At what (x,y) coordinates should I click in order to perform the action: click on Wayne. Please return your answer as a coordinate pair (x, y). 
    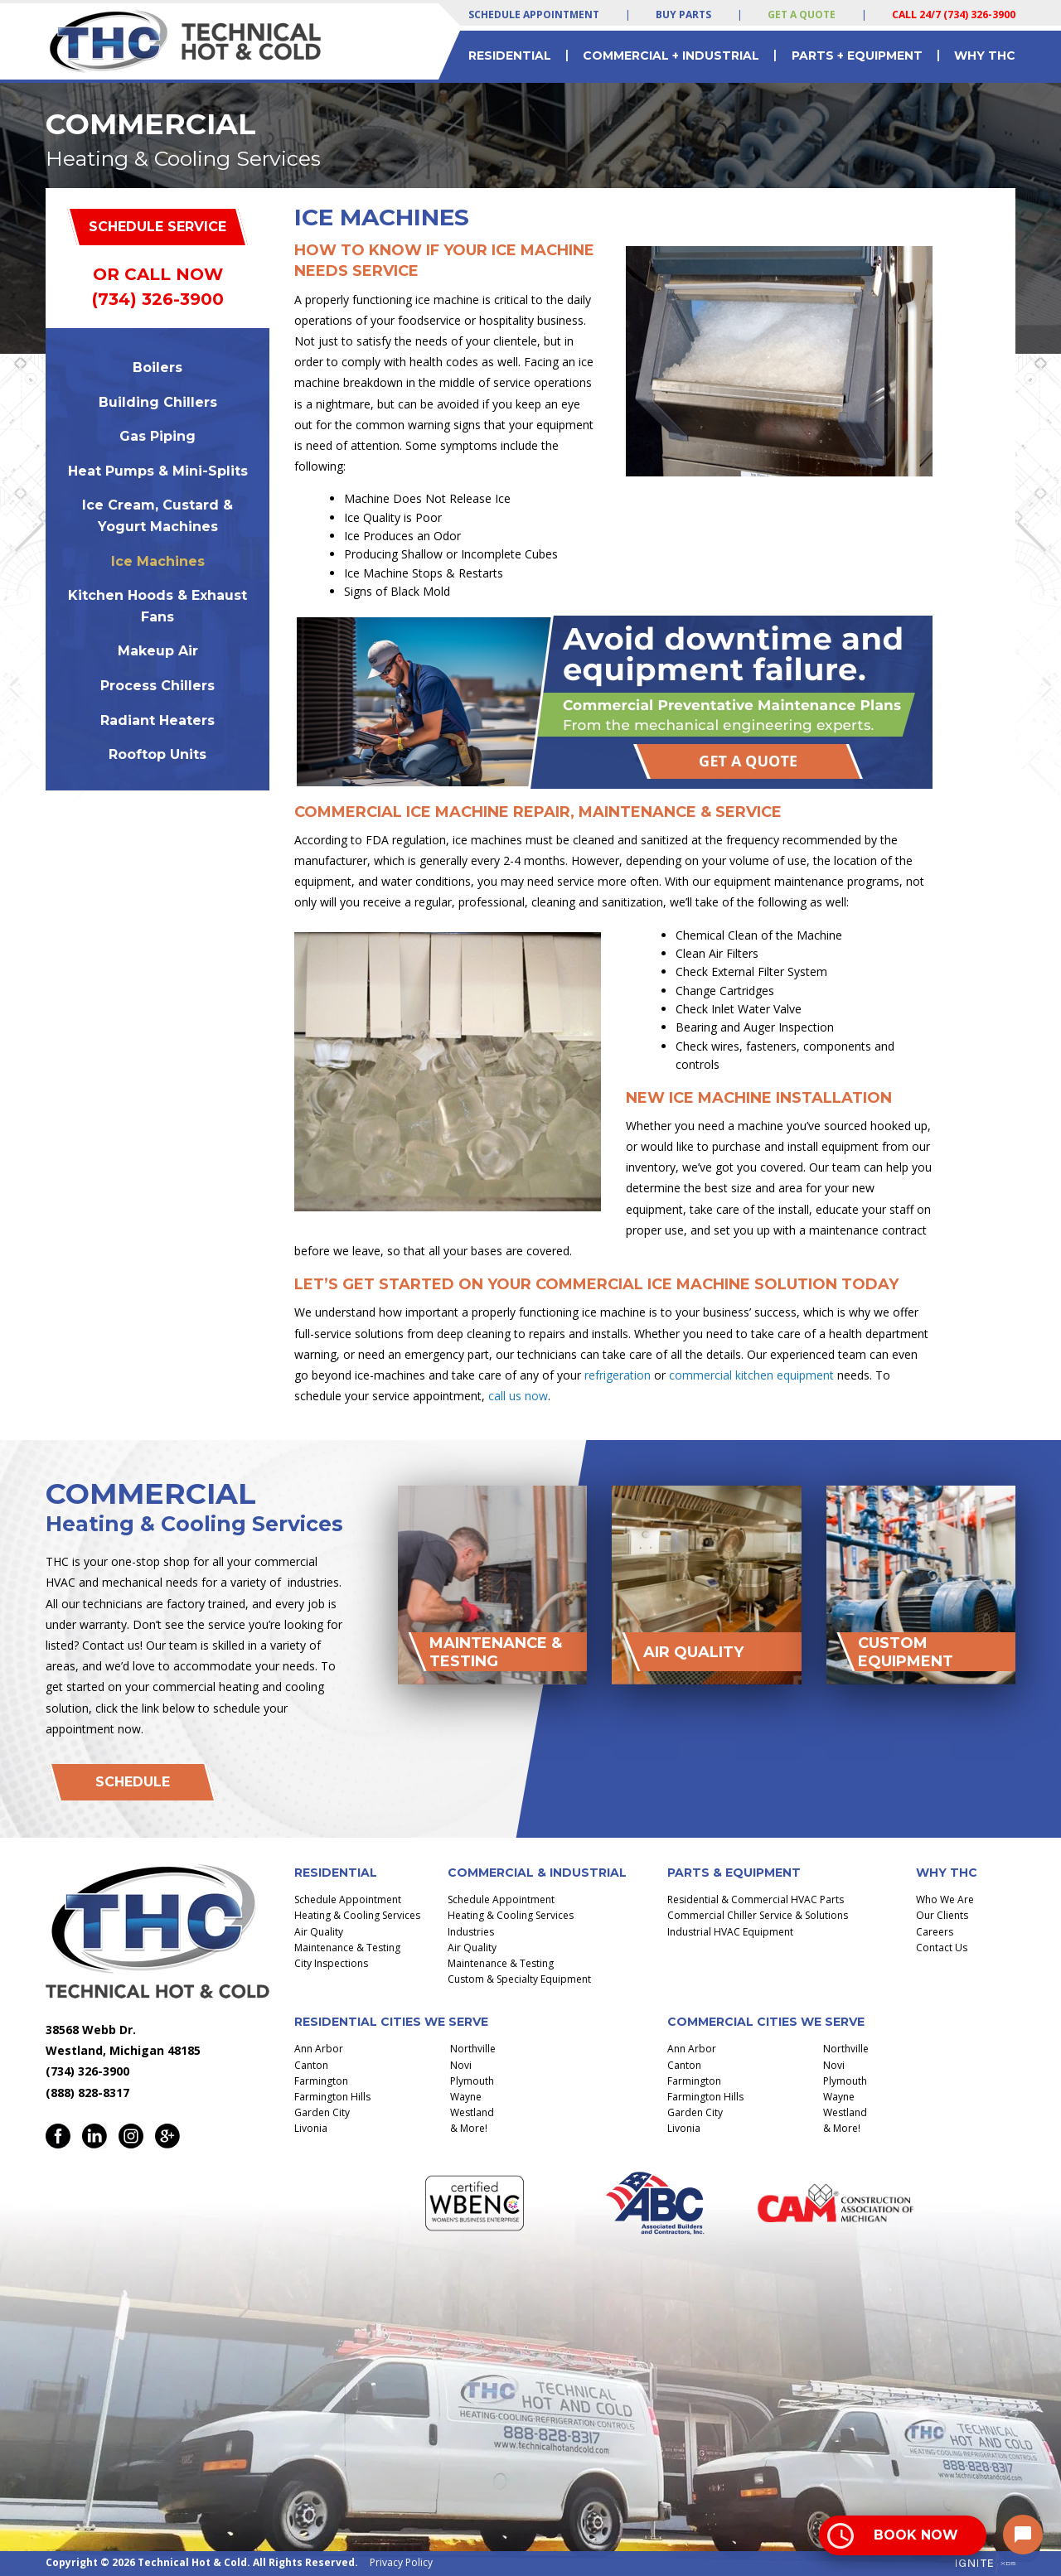
    Looking at the image, I should click on (466, 2097).